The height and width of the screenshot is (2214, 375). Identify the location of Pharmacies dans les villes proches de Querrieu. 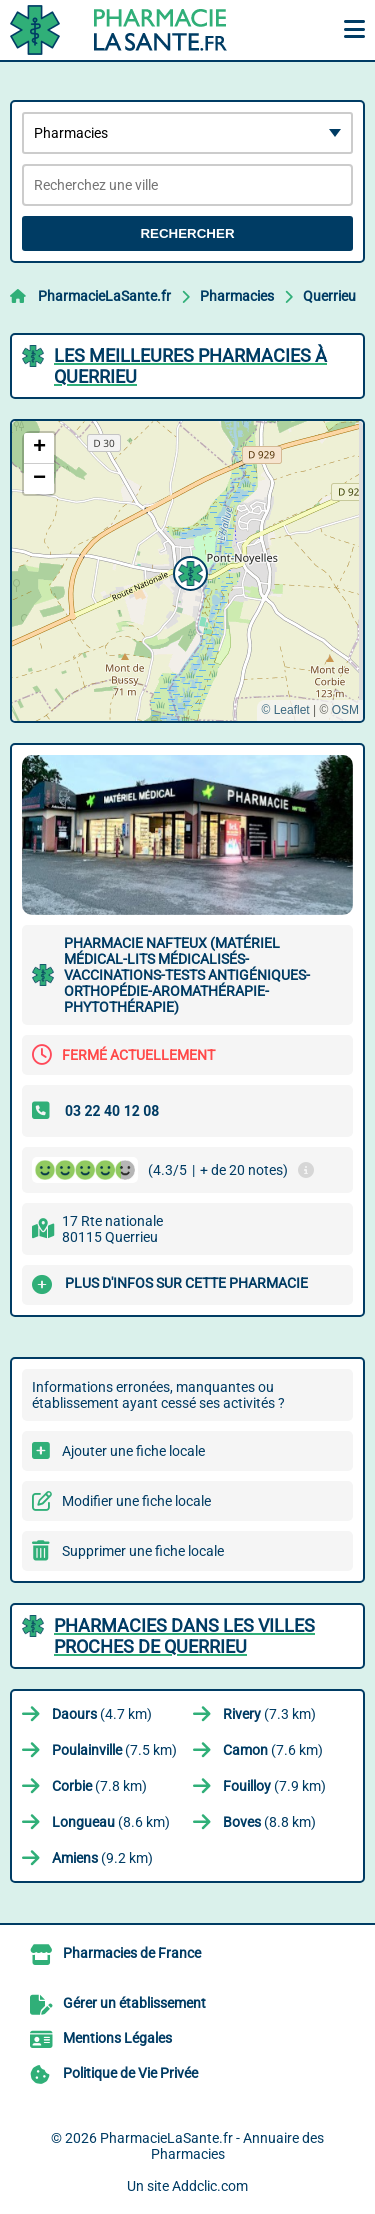
(184, 1636).